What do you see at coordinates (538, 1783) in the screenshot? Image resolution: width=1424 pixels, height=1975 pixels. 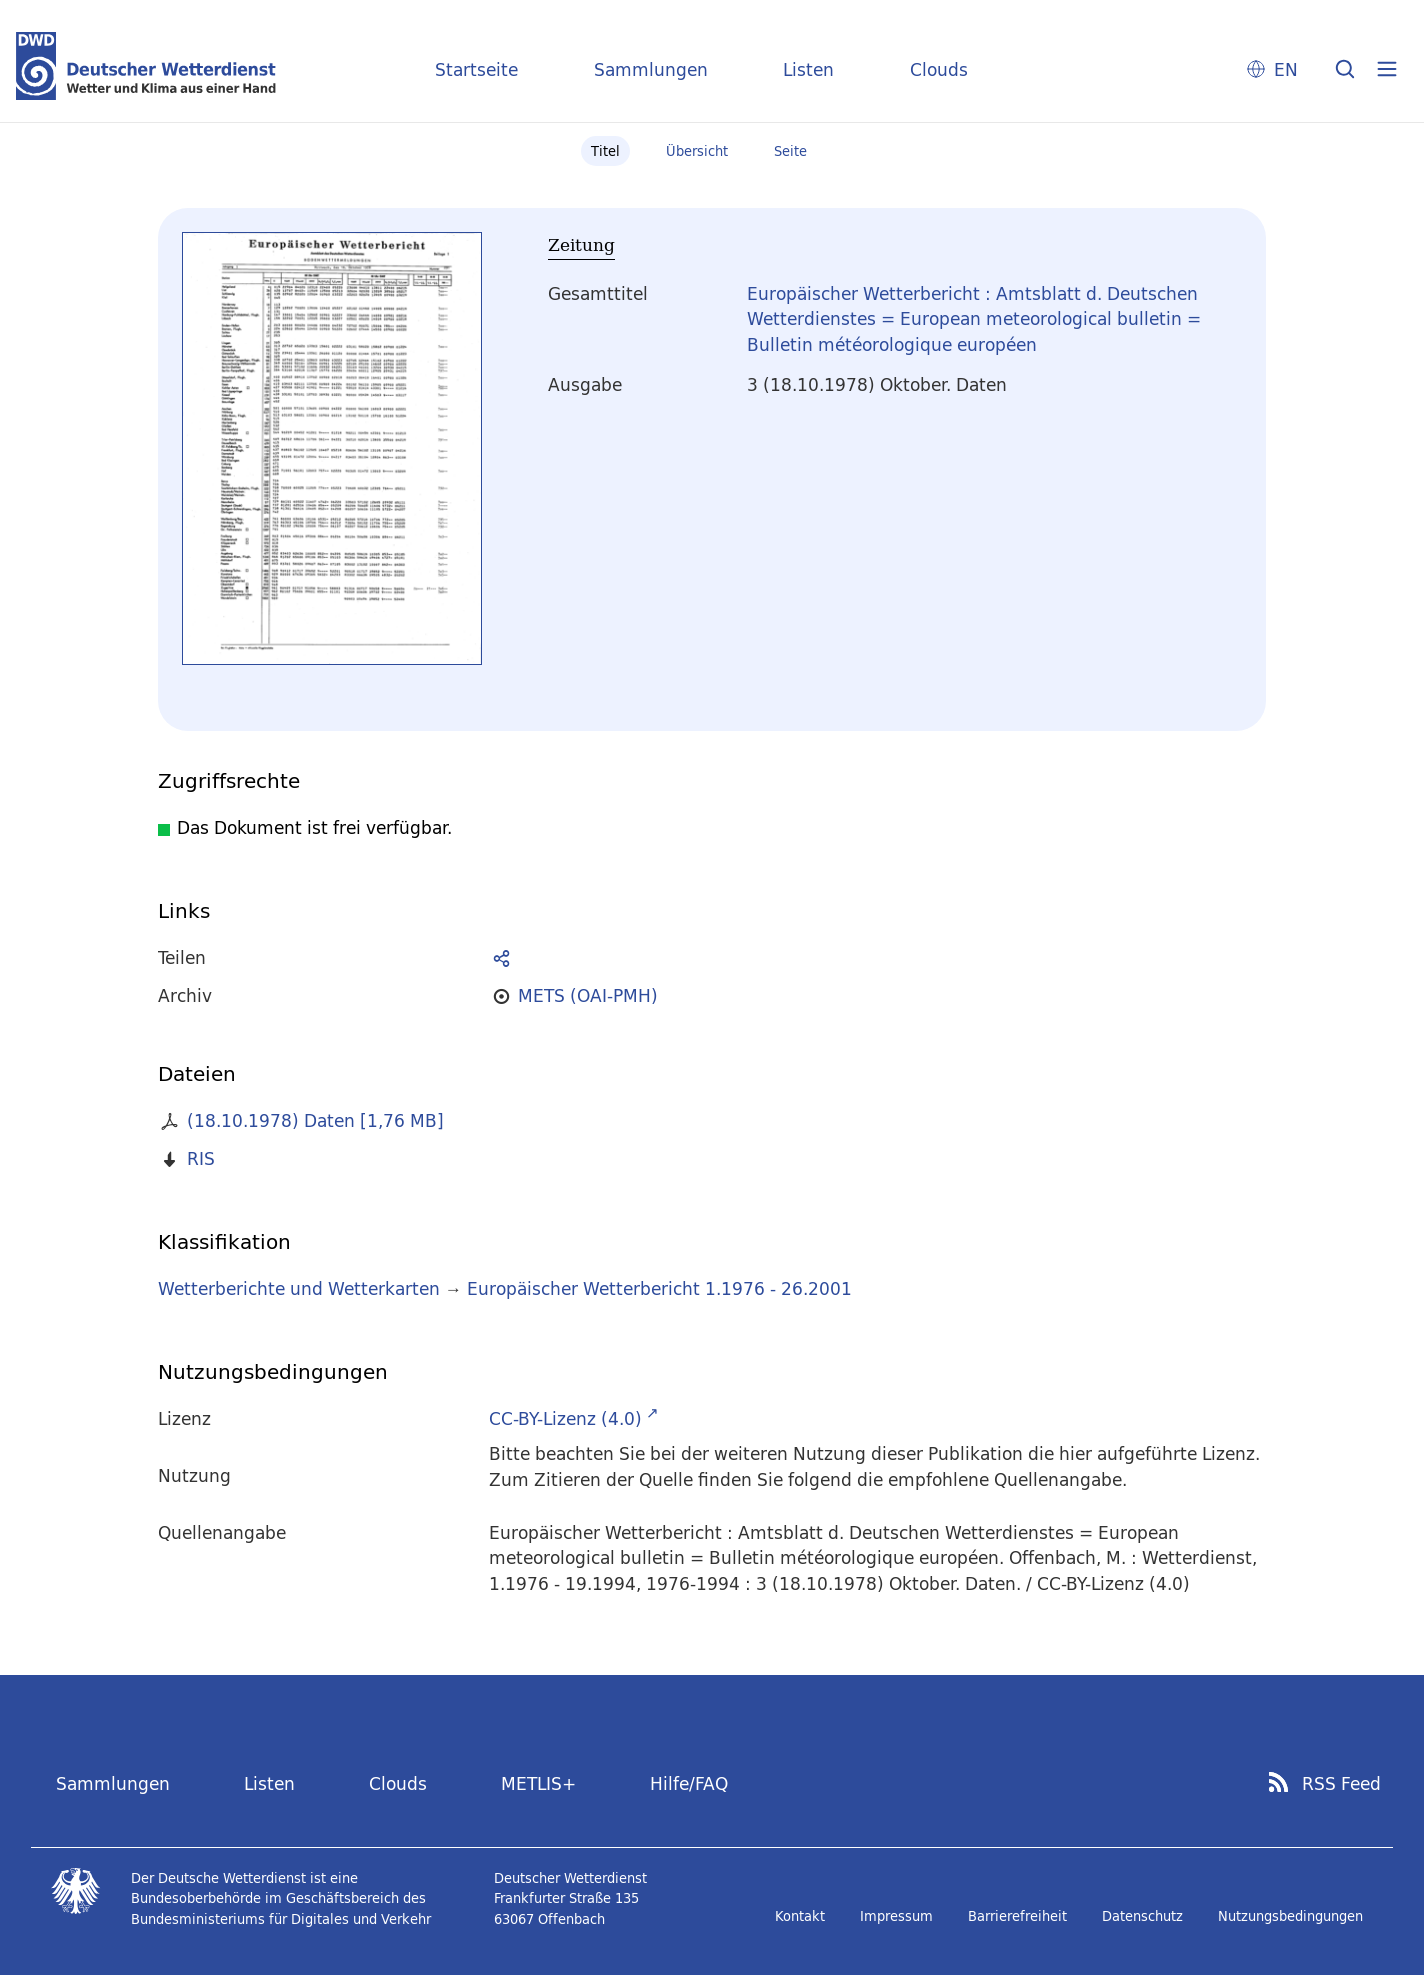 I see `METLIS+` at bounding box center [538, 1783].